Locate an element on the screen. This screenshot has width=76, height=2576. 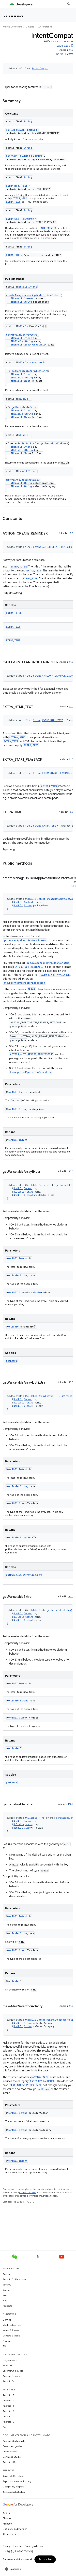
CATEGORY_LAUNCHER is located at coordinates (42, 2081).